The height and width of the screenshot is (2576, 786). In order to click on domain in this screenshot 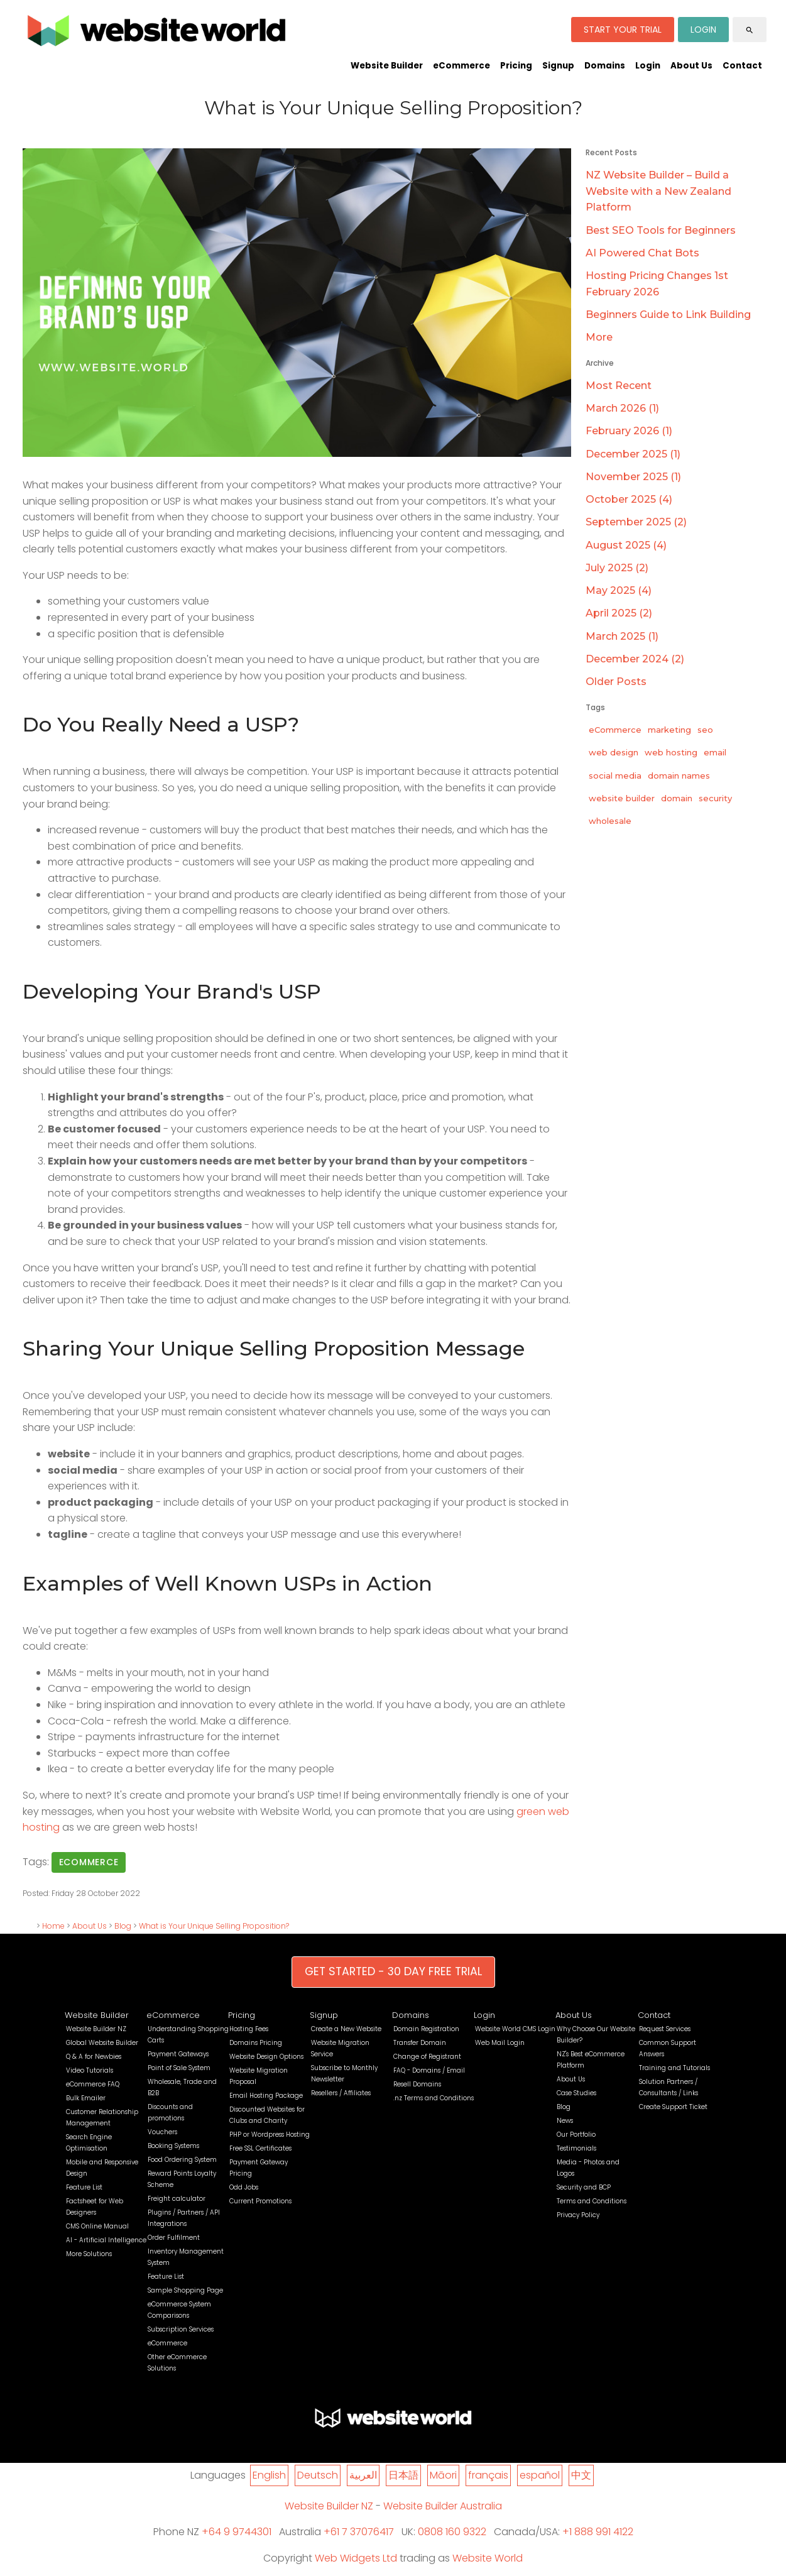, I will do `click(676, 798)`.